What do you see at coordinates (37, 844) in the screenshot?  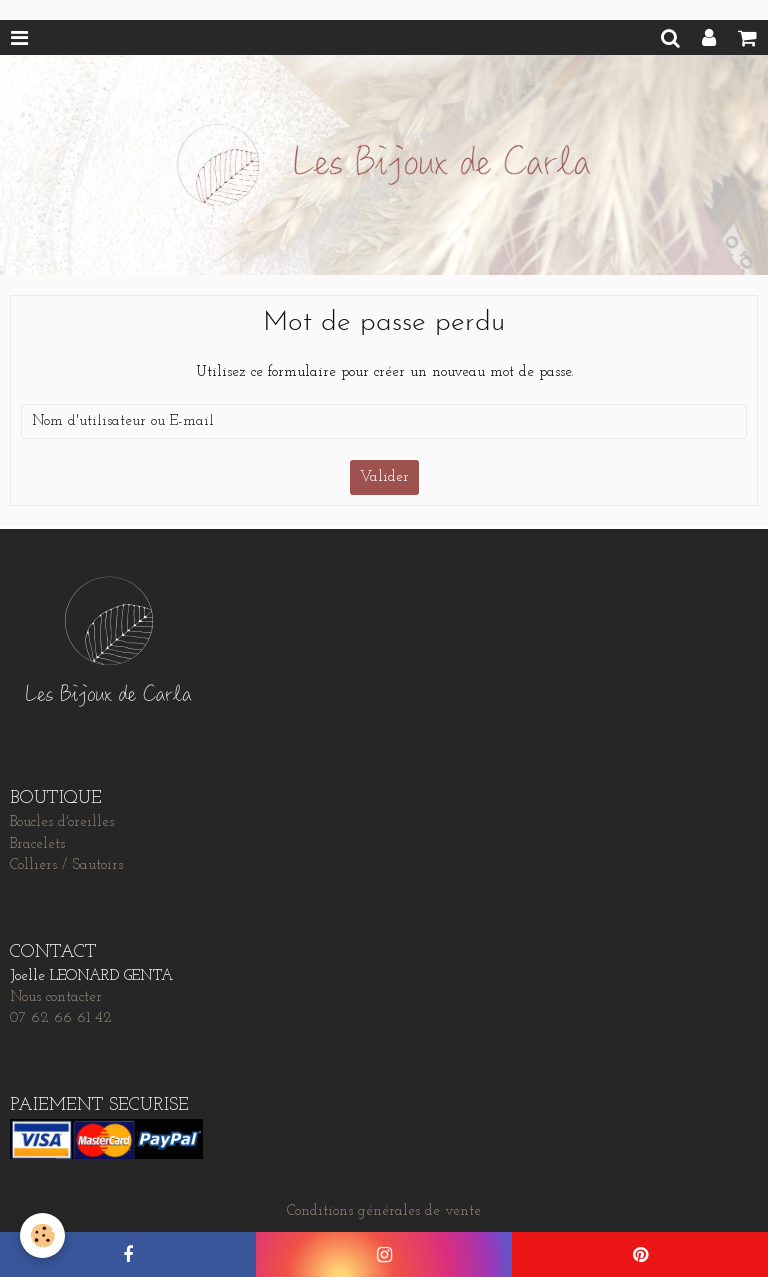 I see `Bracelets` at bounding box center [37, 844].